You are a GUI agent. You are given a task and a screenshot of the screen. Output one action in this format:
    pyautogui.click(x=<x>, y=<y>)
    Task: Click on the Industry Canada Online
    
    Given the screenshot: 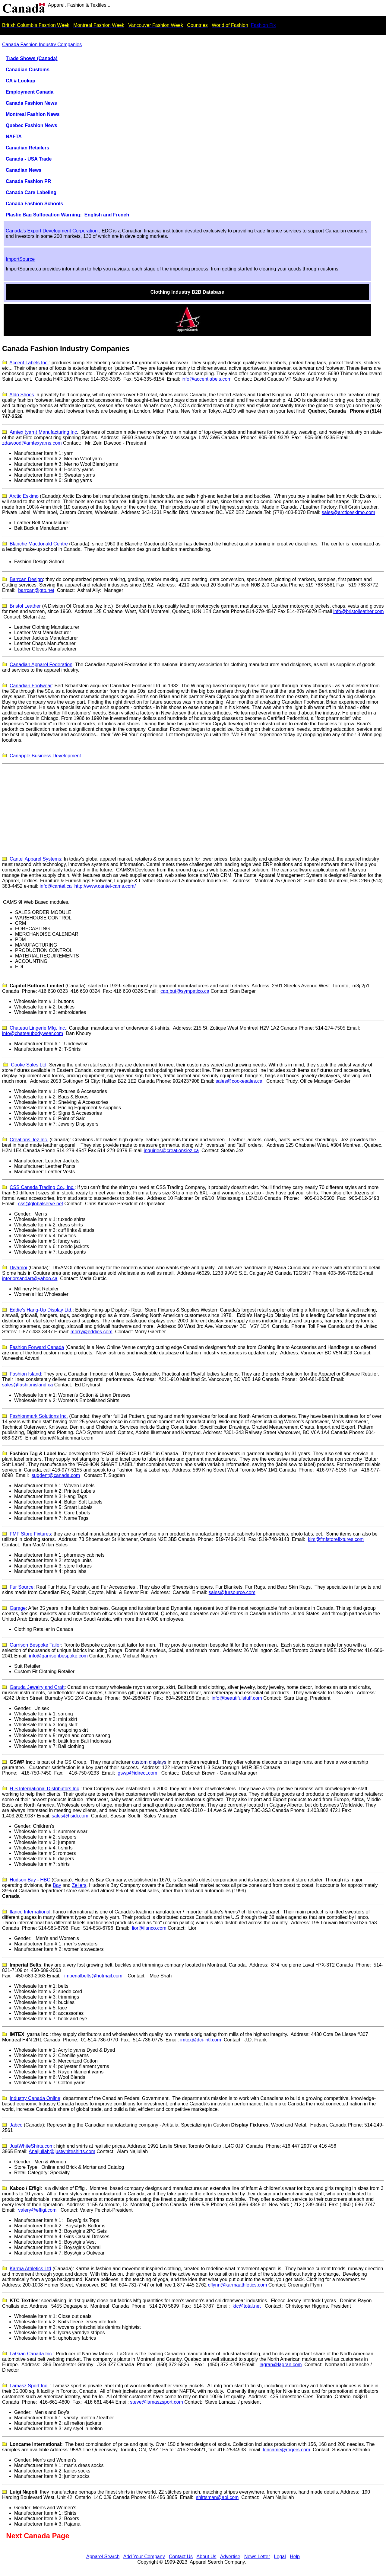 What is the action you would take?
    pyautogui.click(x=35, y=2098)
    